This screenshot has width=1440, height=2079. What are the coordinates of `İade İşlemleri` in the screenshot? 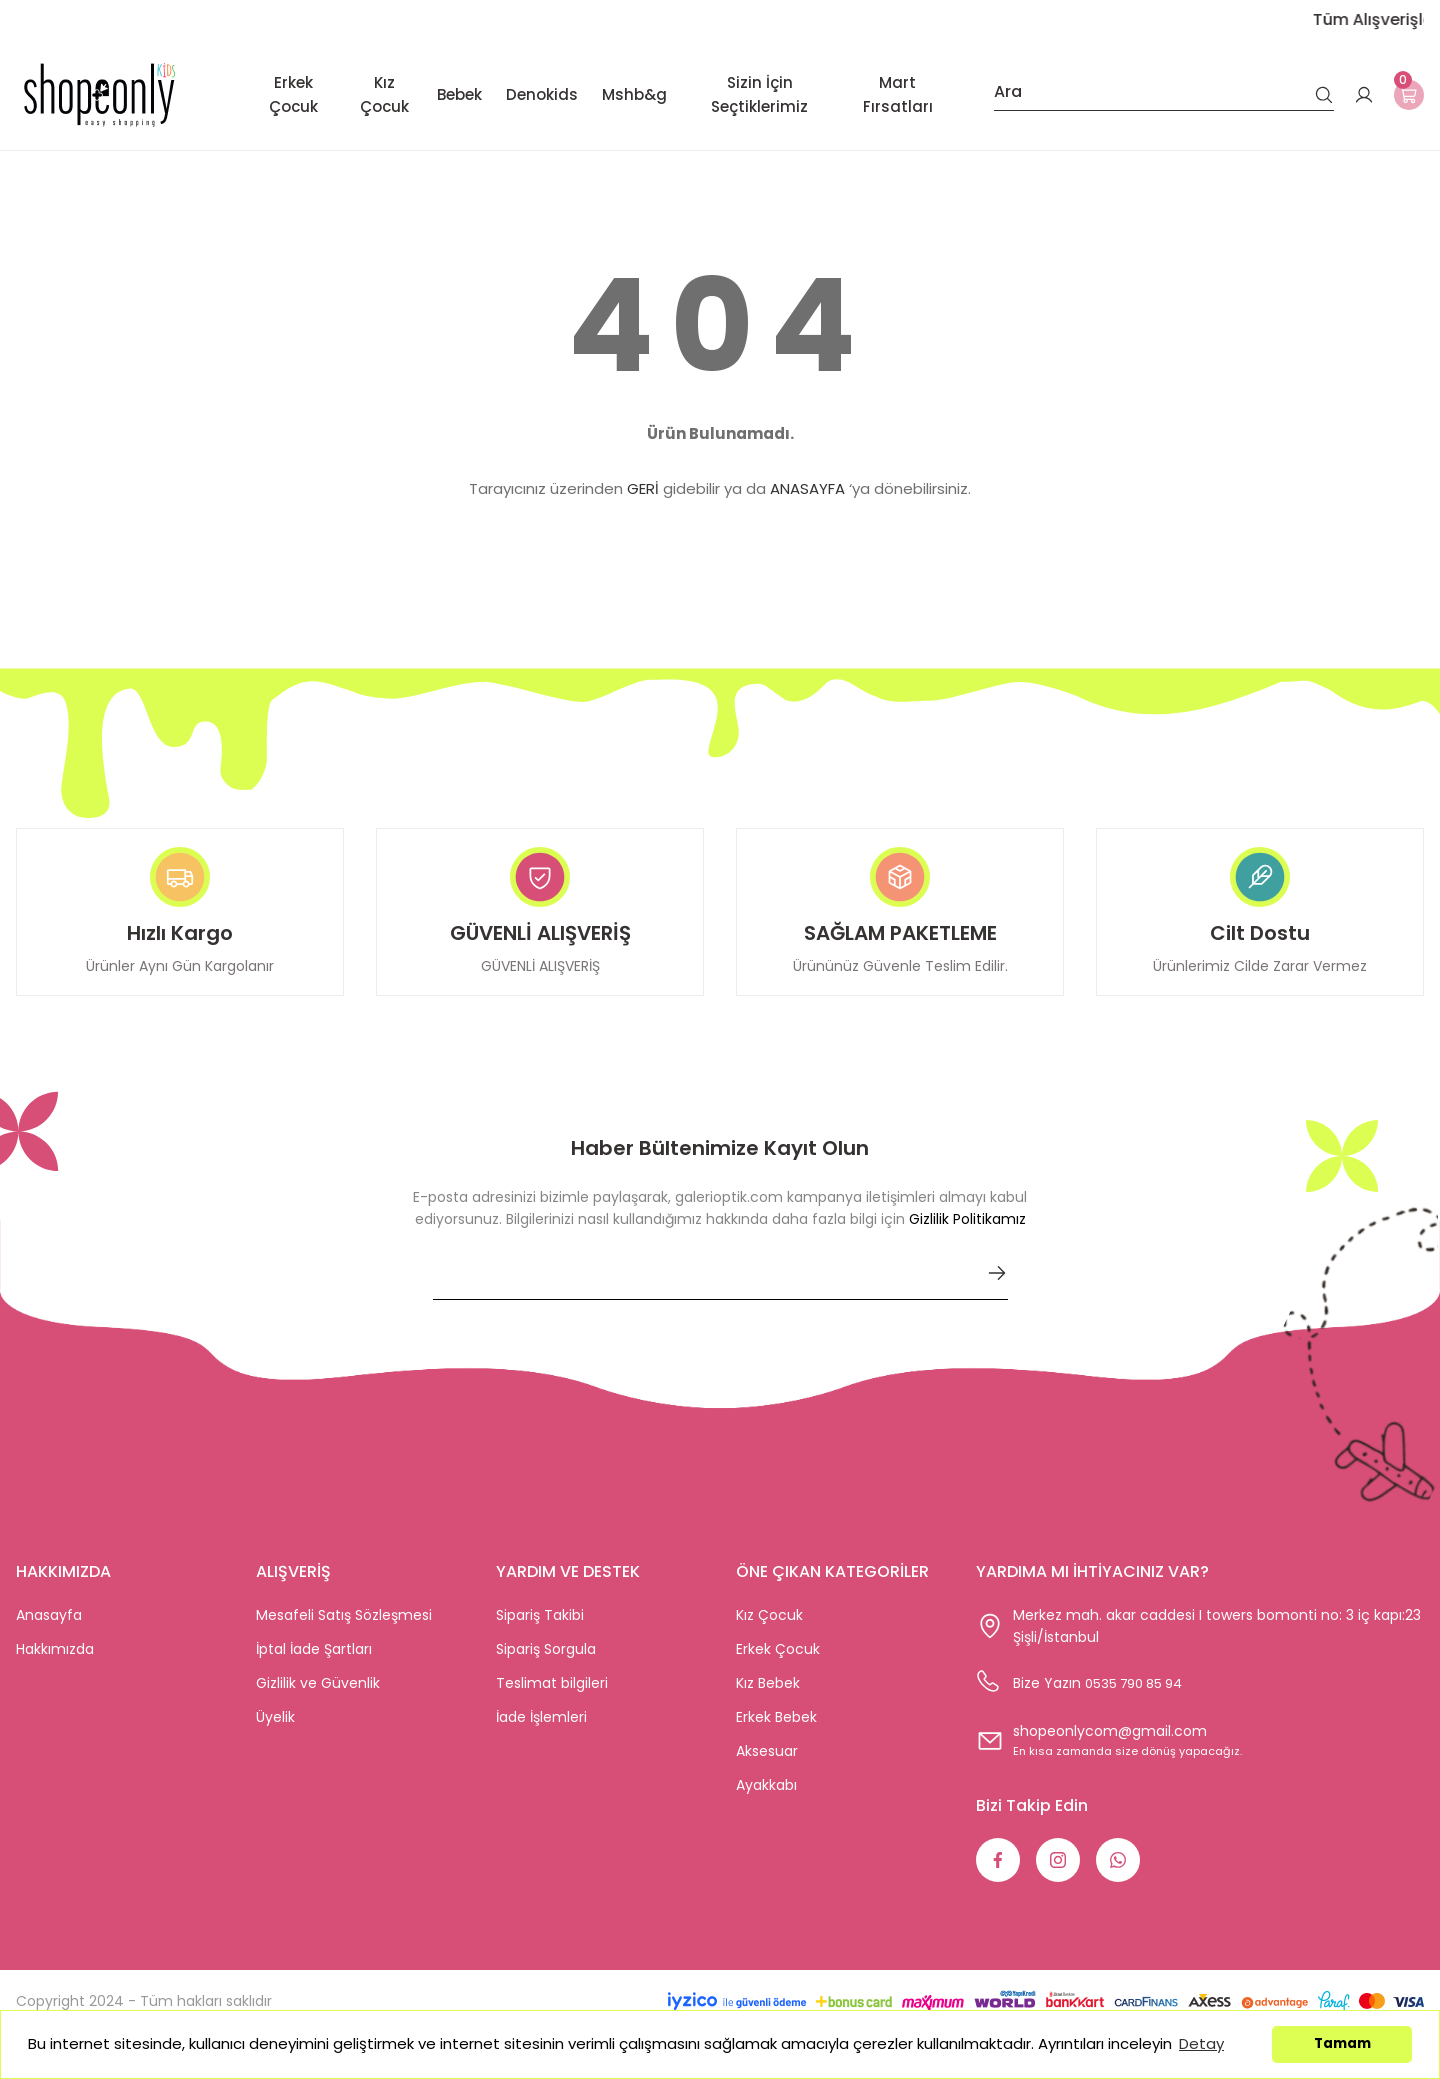 It's located at (541, 1735).